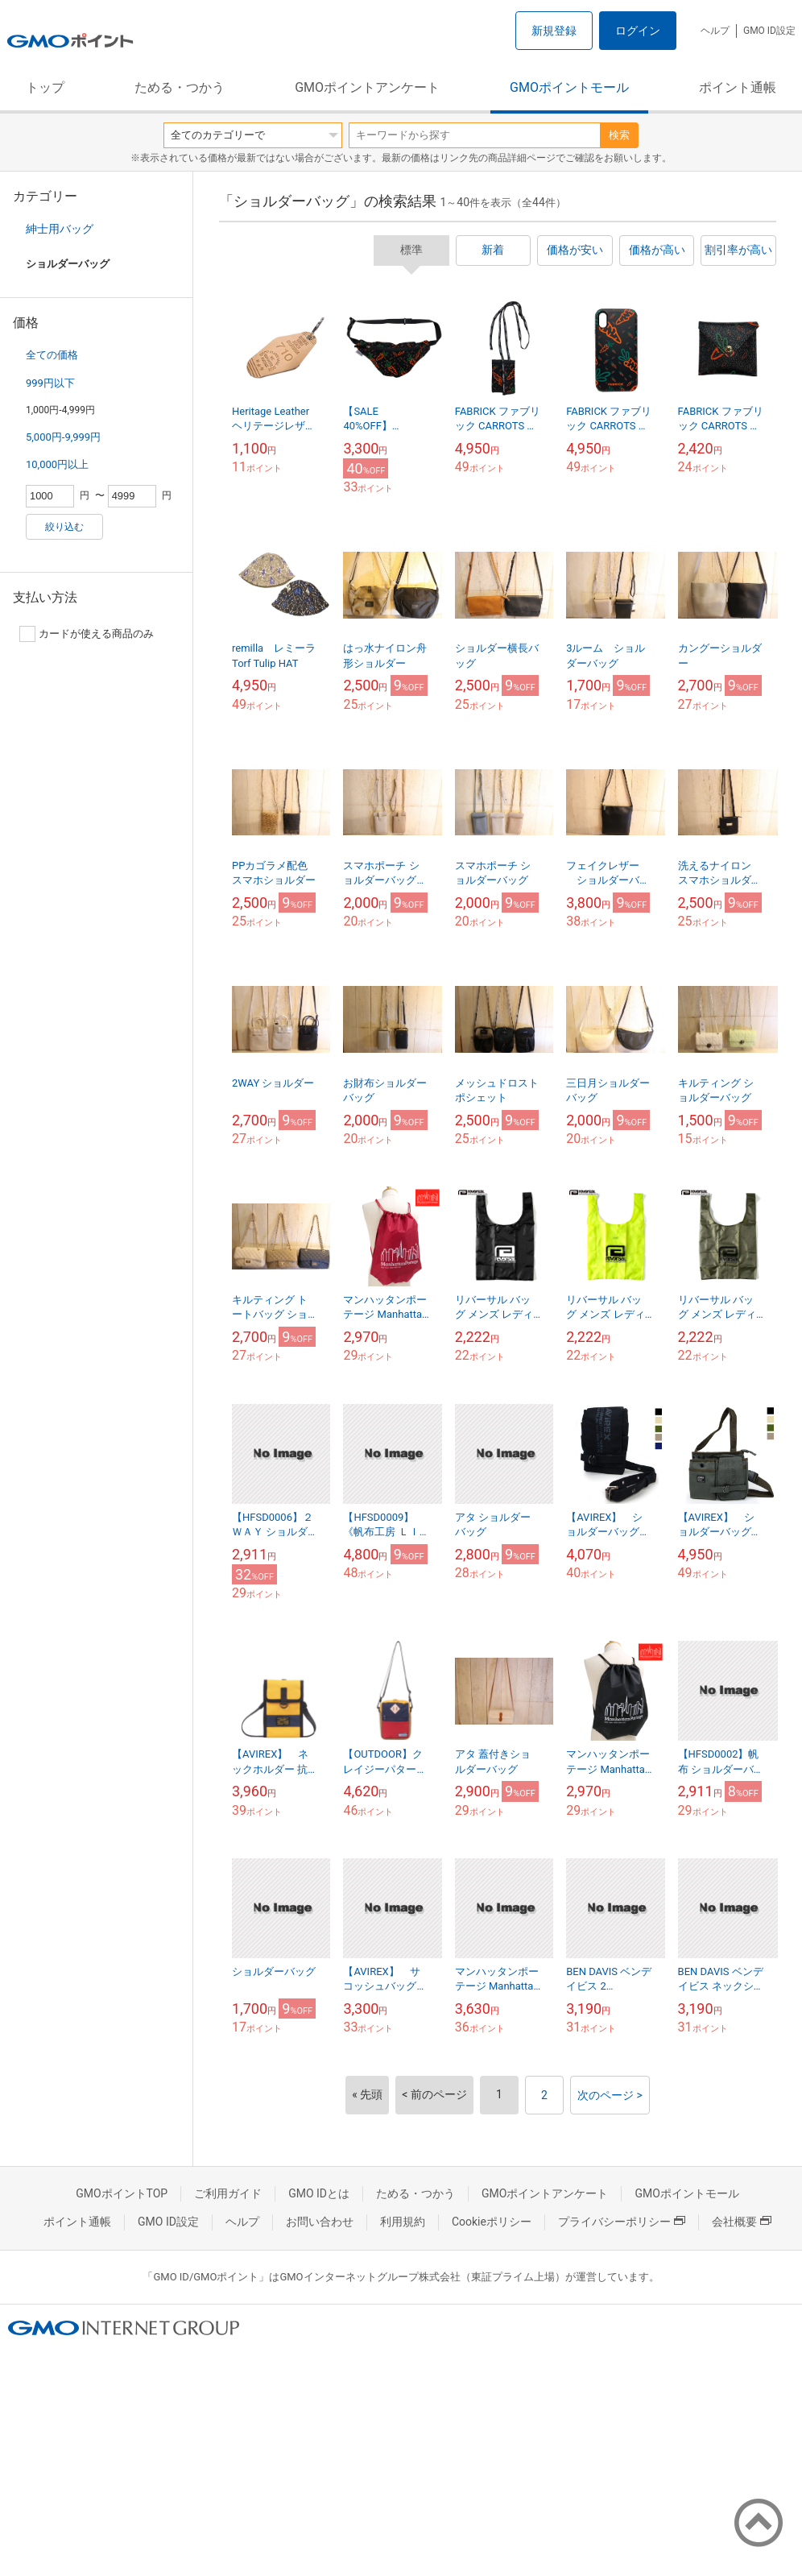 The width and height of the screenshot is (802, 2576). Describe the element at coordinates (569, 87) in the screenshot. I see `GMOポイントモール` at that location.